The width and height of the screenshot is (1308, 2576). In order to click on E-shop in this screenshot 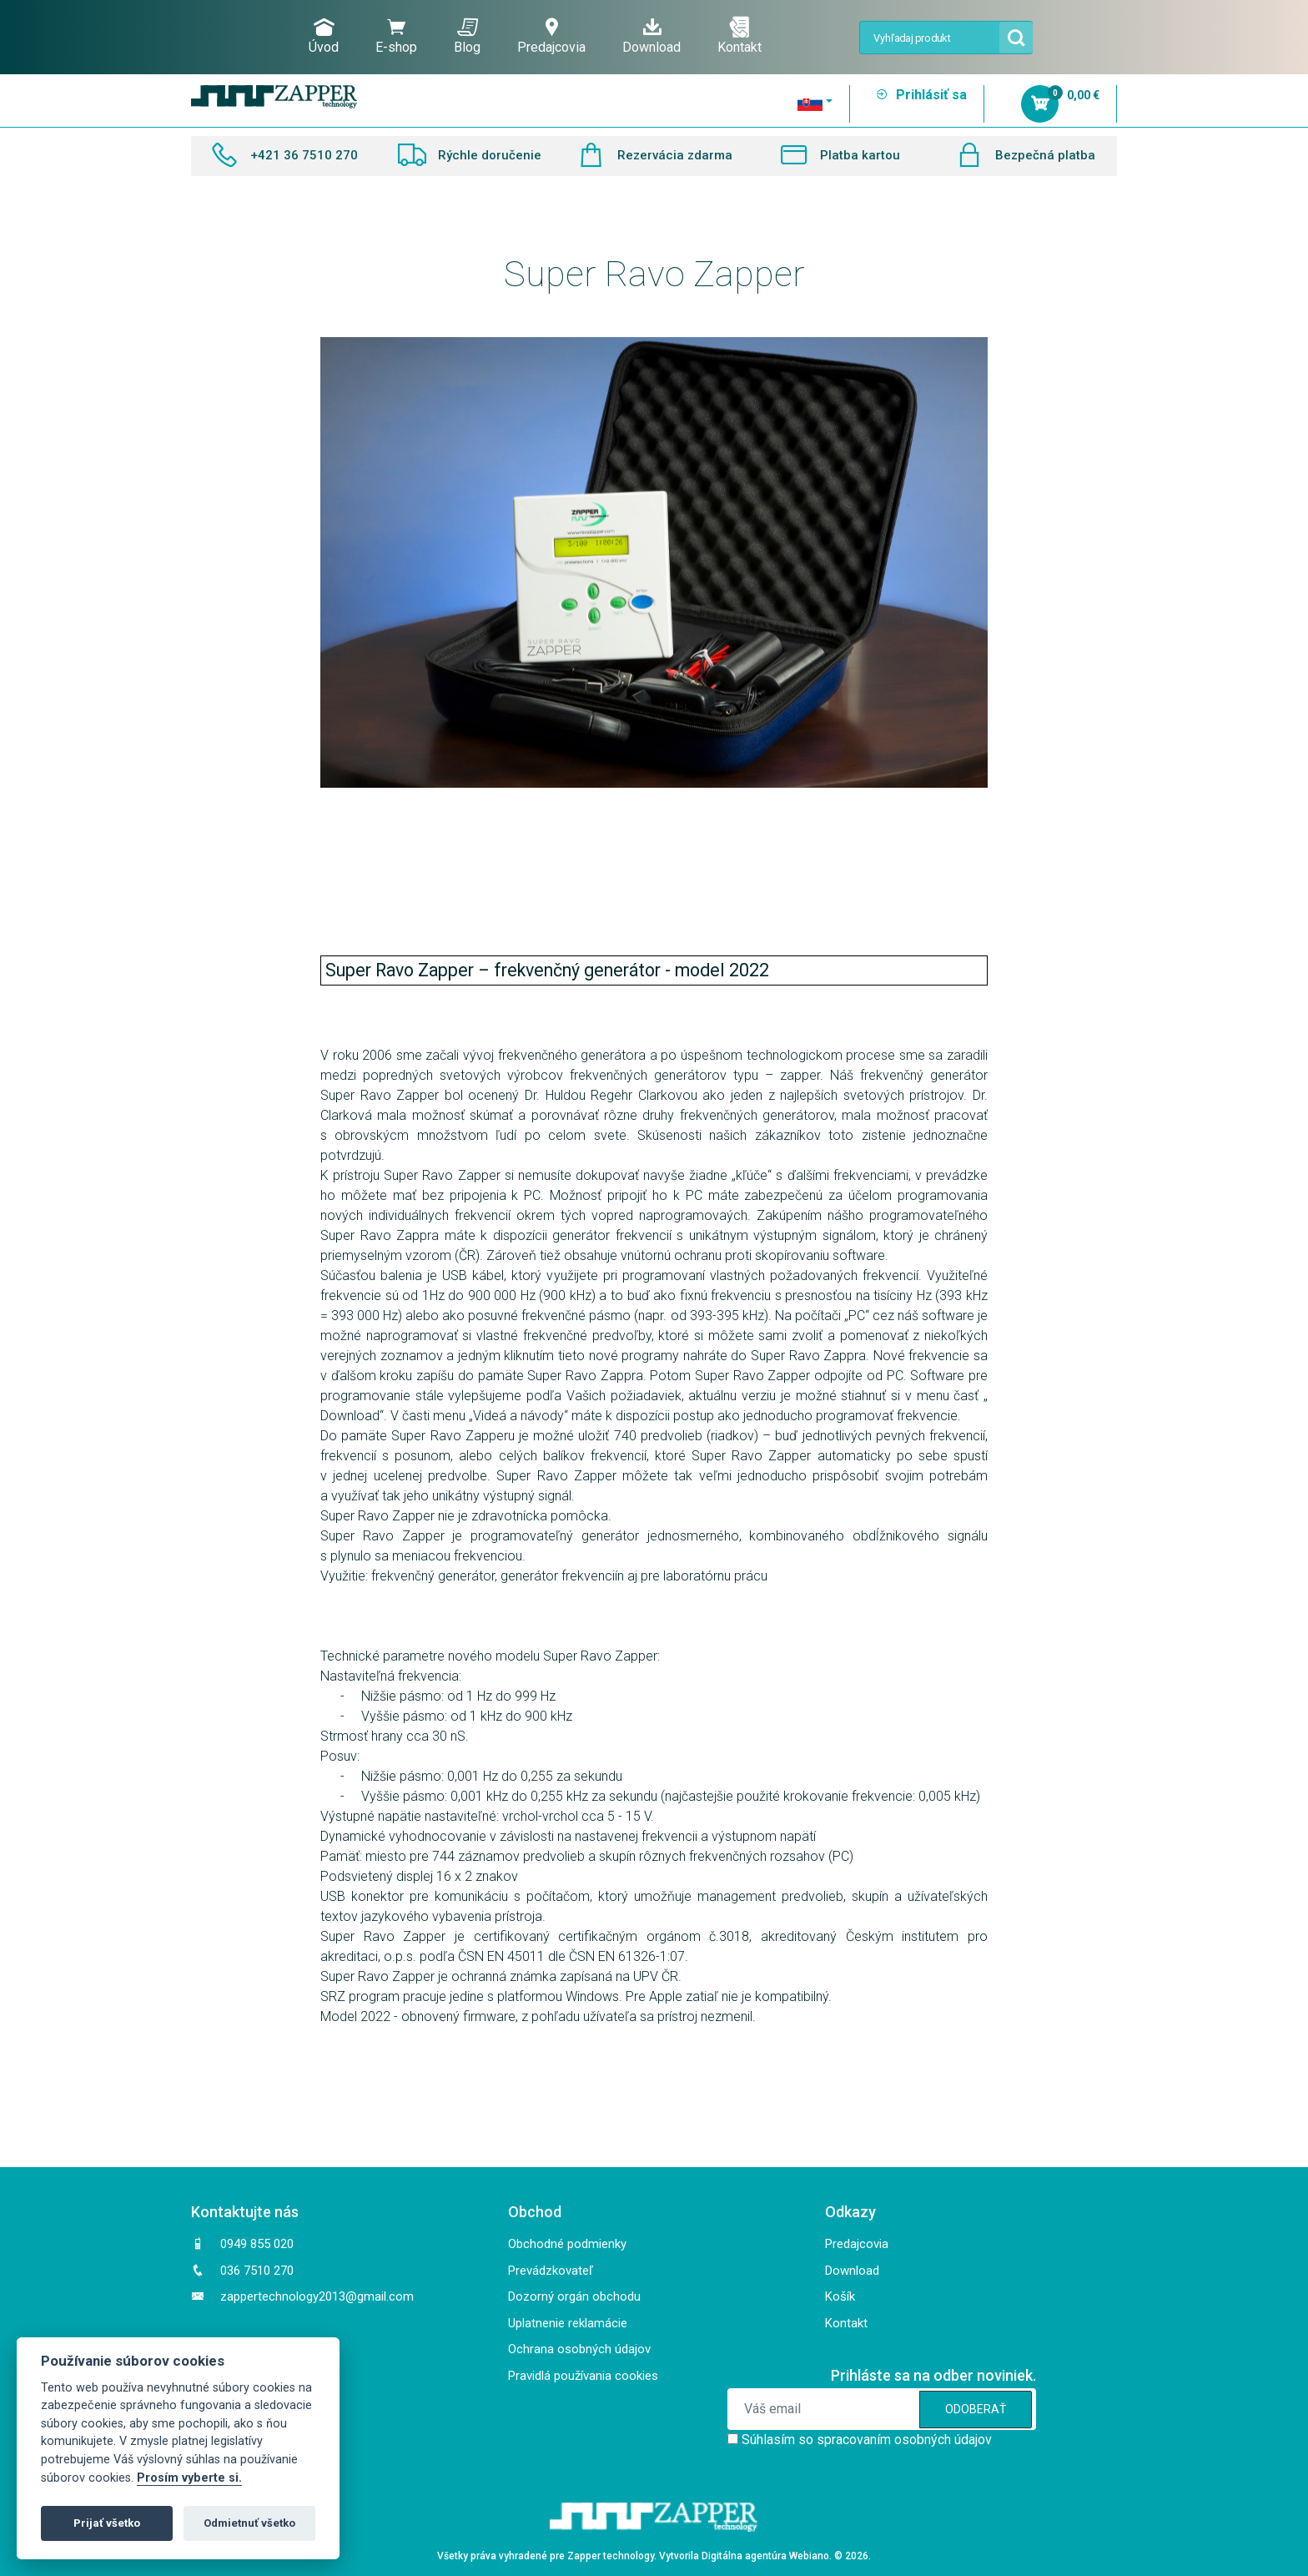, I will do `click(396, 36)`.